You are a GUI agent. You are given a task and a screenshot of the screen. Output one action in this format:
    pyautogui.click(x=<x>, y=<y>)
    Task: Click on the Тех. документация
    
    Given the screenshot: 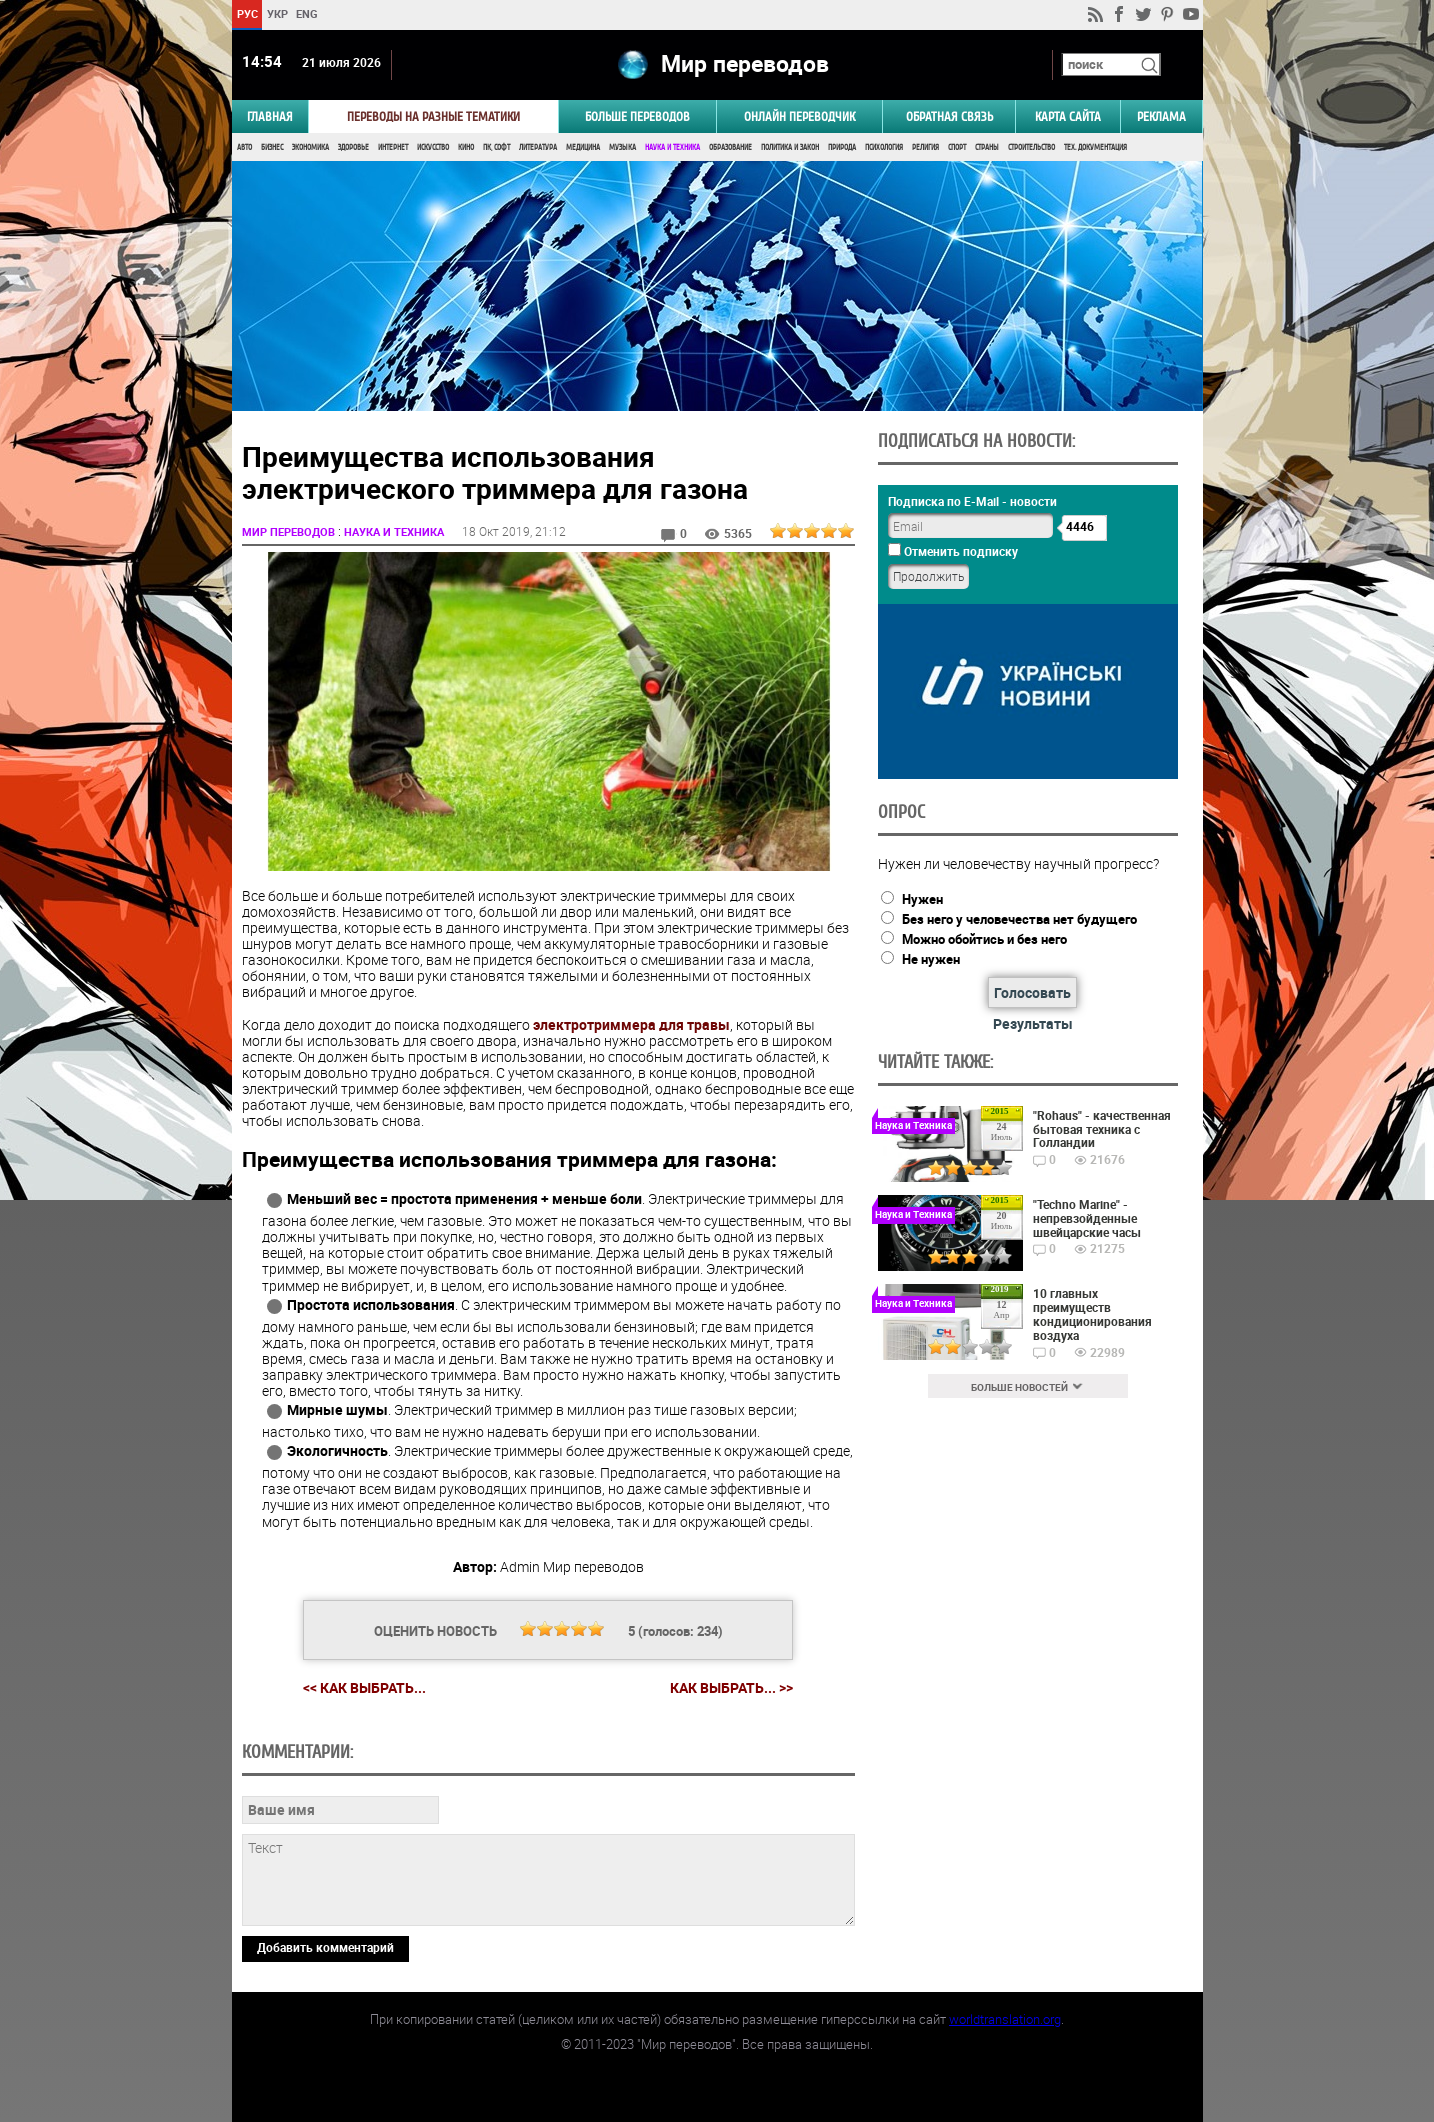 What is the action you would take?
    pyautogui.click(x=1095, y=147)
    